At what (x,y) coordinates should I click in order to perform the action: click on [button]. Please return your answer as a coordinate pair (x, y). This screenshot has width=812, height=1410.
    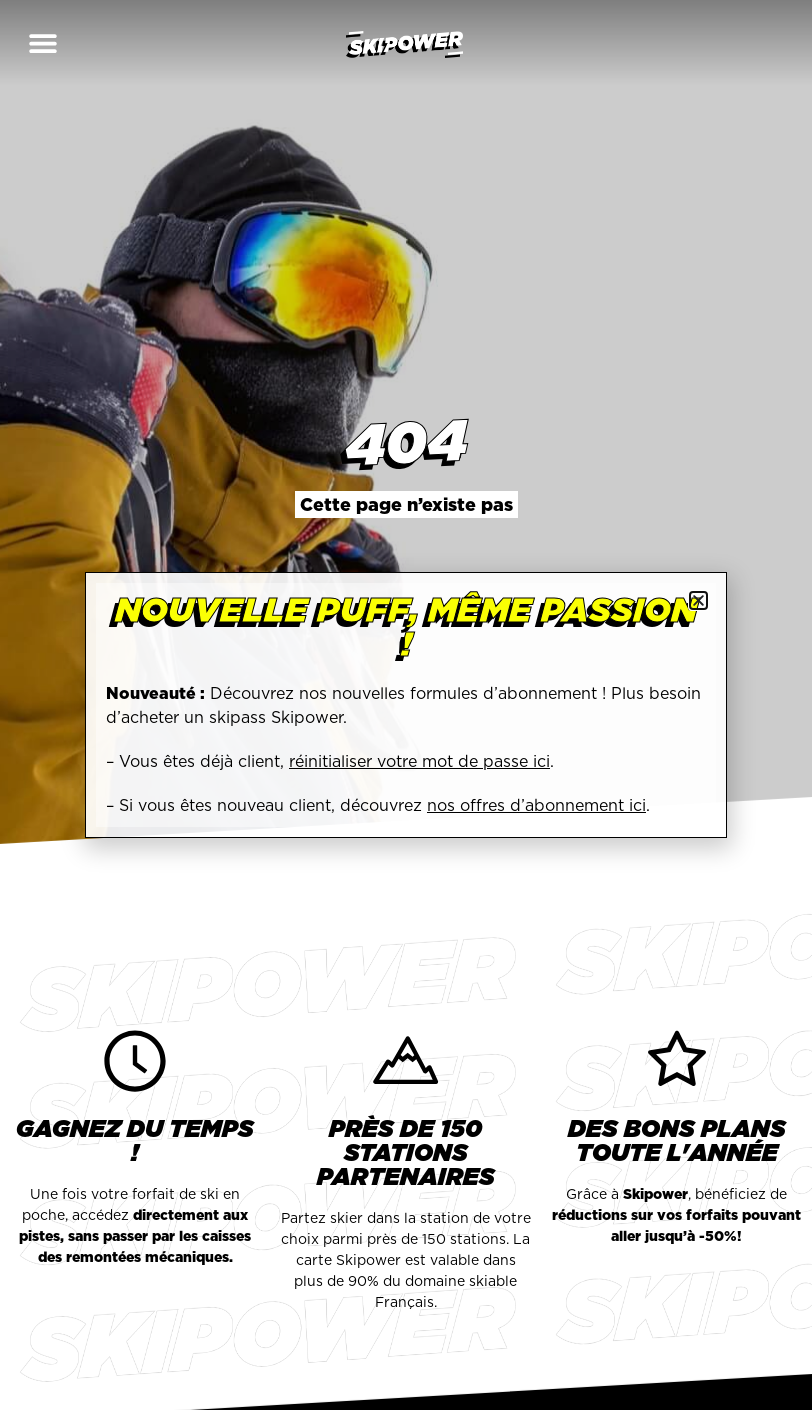
    Looking at the image, I should click on (42, 42).